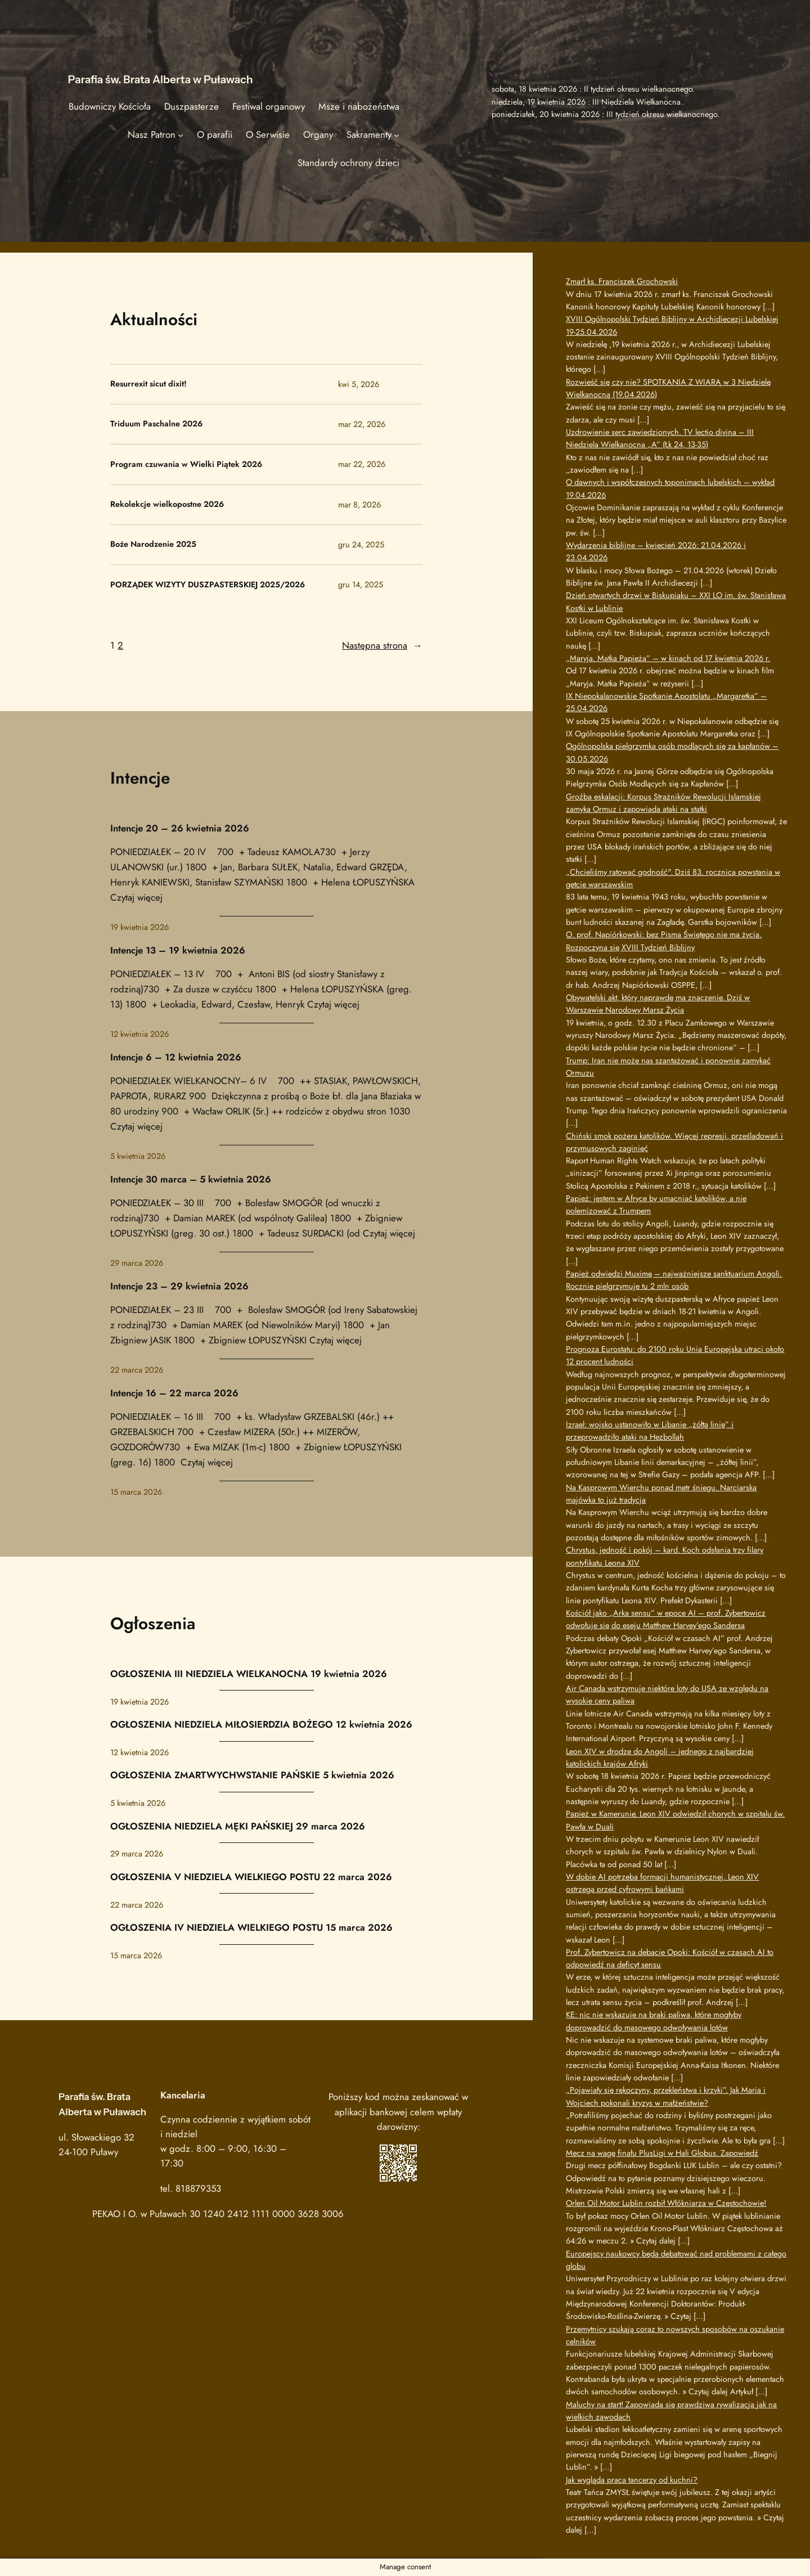 The width and height of the screenshot is (810, 2576). Describe the element at coordinates (622, 281) in the screenshot. I see `Zmarł ks. Franciszek Grochowski` at that location.